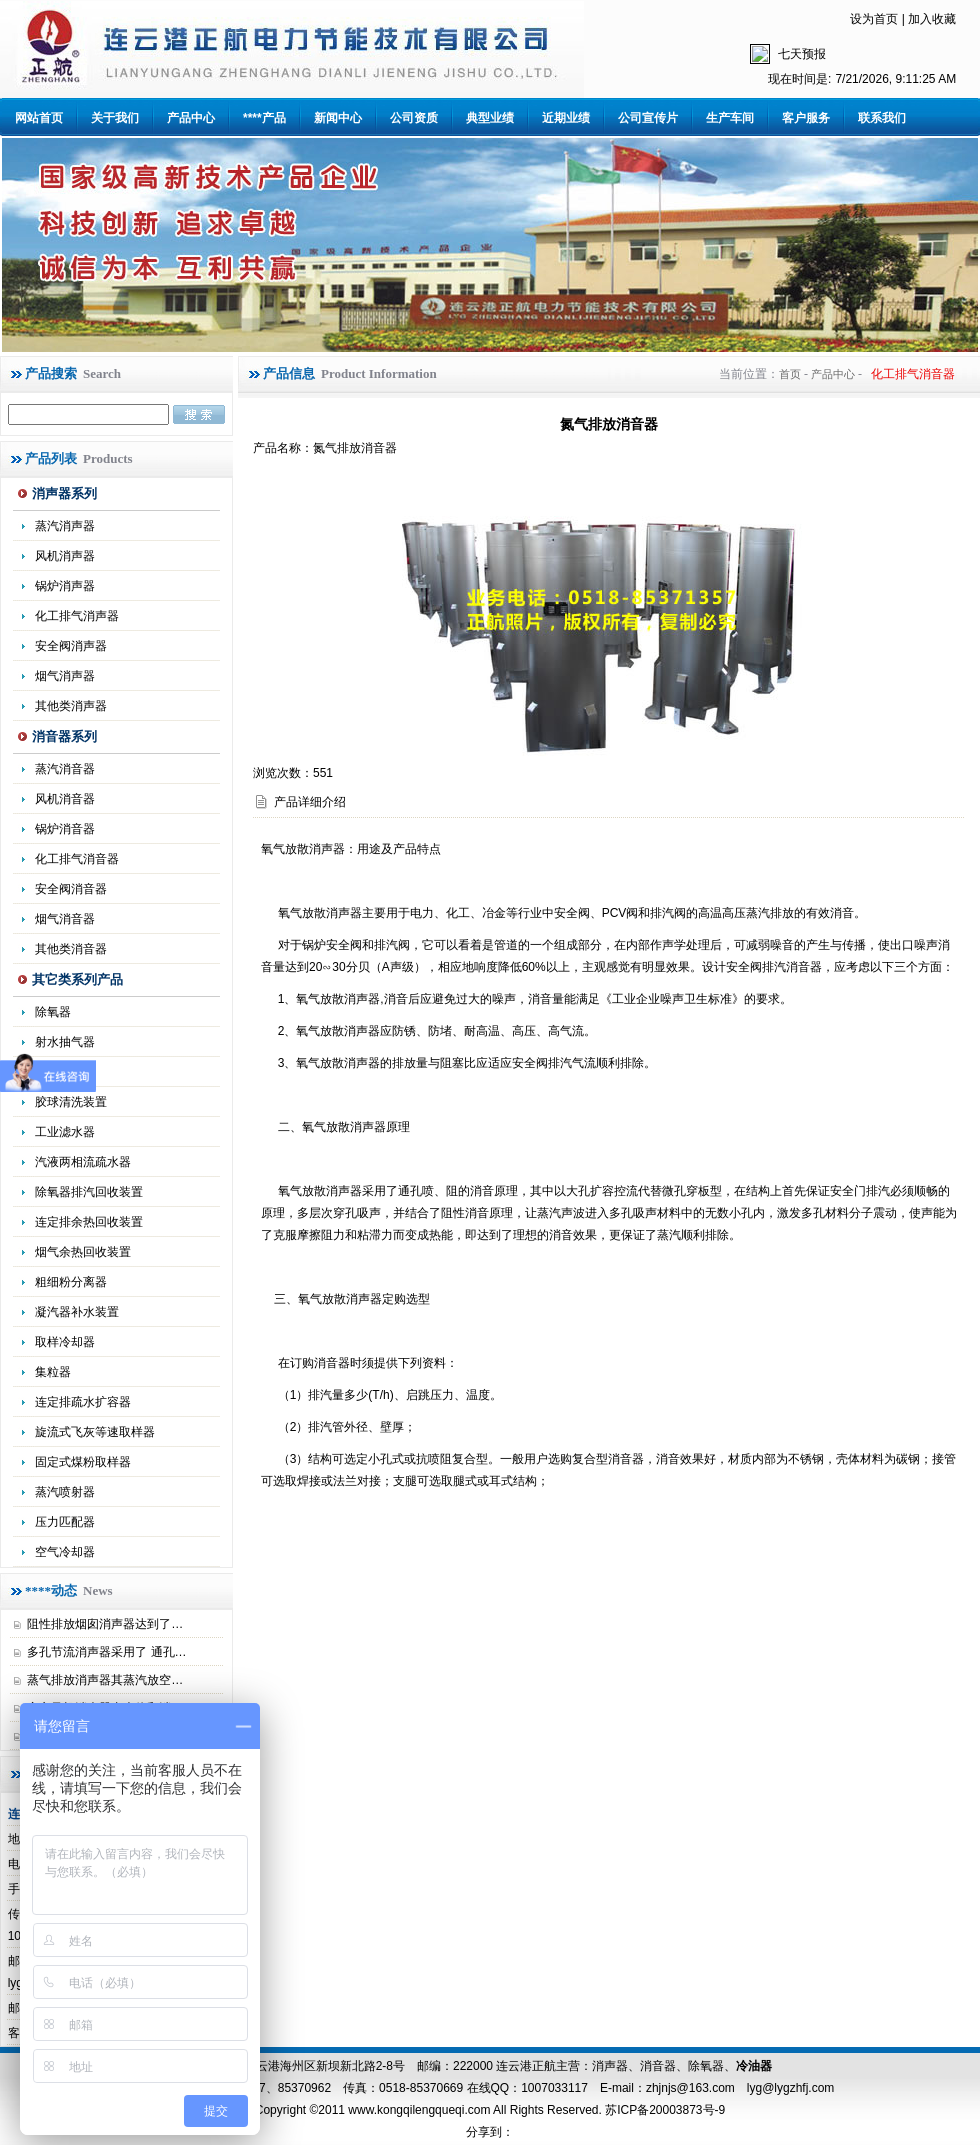 The height and width of the screenshot is (2145, 980). I want to click on 胶球清洗装置, so click(71, 1102).